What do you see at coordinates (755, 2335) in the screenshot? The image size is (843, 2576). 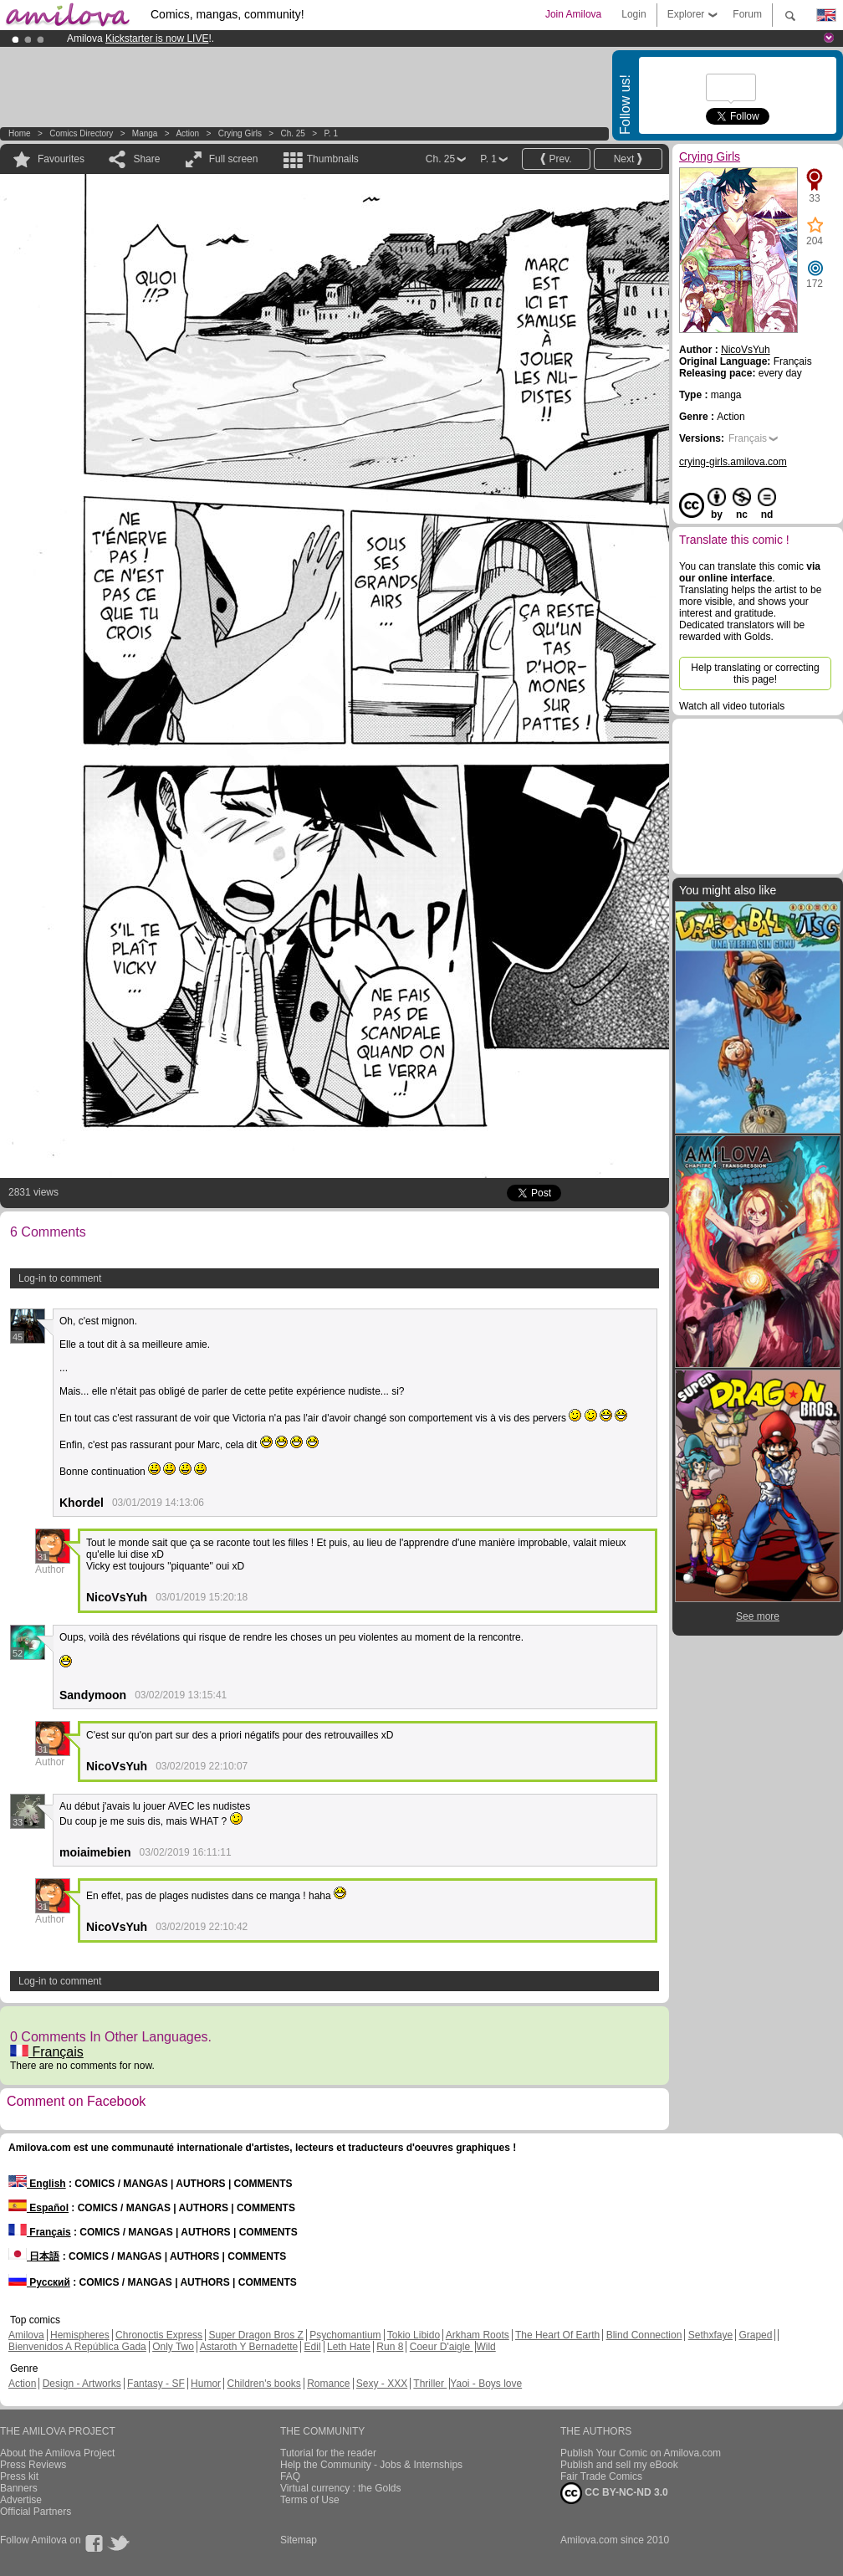 I see `Graped` at bounding box center [755, 2335].